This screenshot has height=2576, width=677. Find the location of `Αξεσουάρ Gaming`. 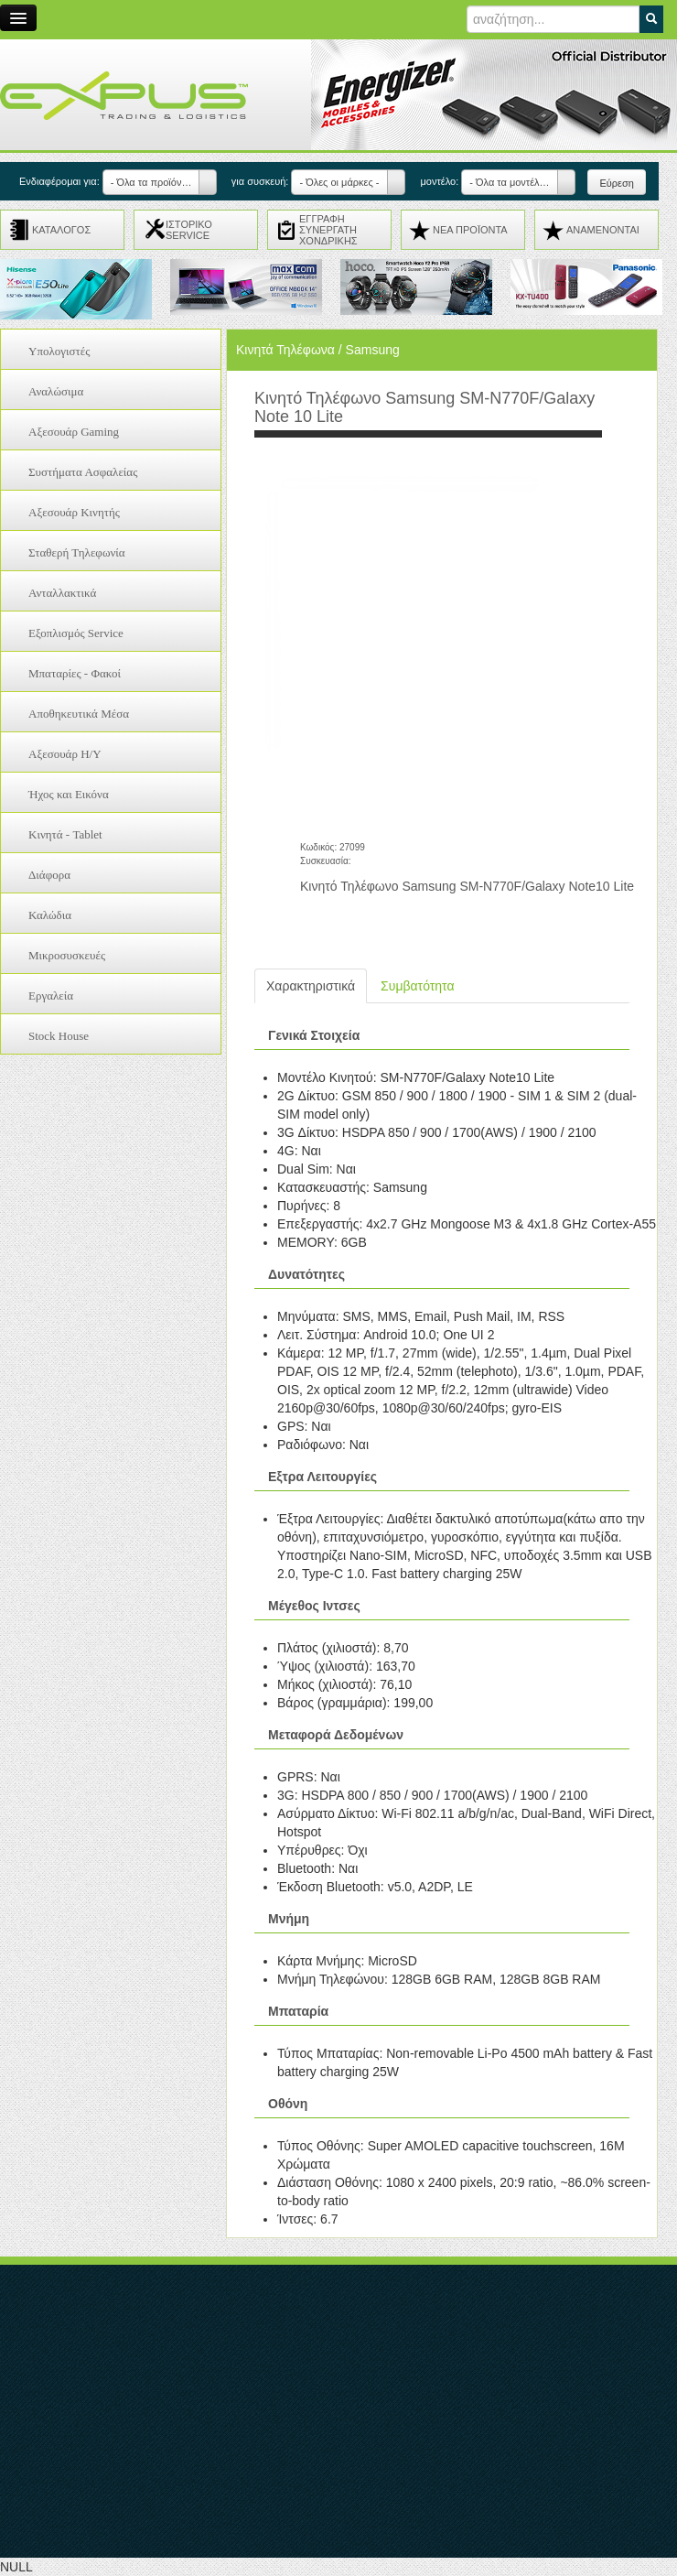

Αξεσουάρ Gaming is located at coordinates (73, 431).